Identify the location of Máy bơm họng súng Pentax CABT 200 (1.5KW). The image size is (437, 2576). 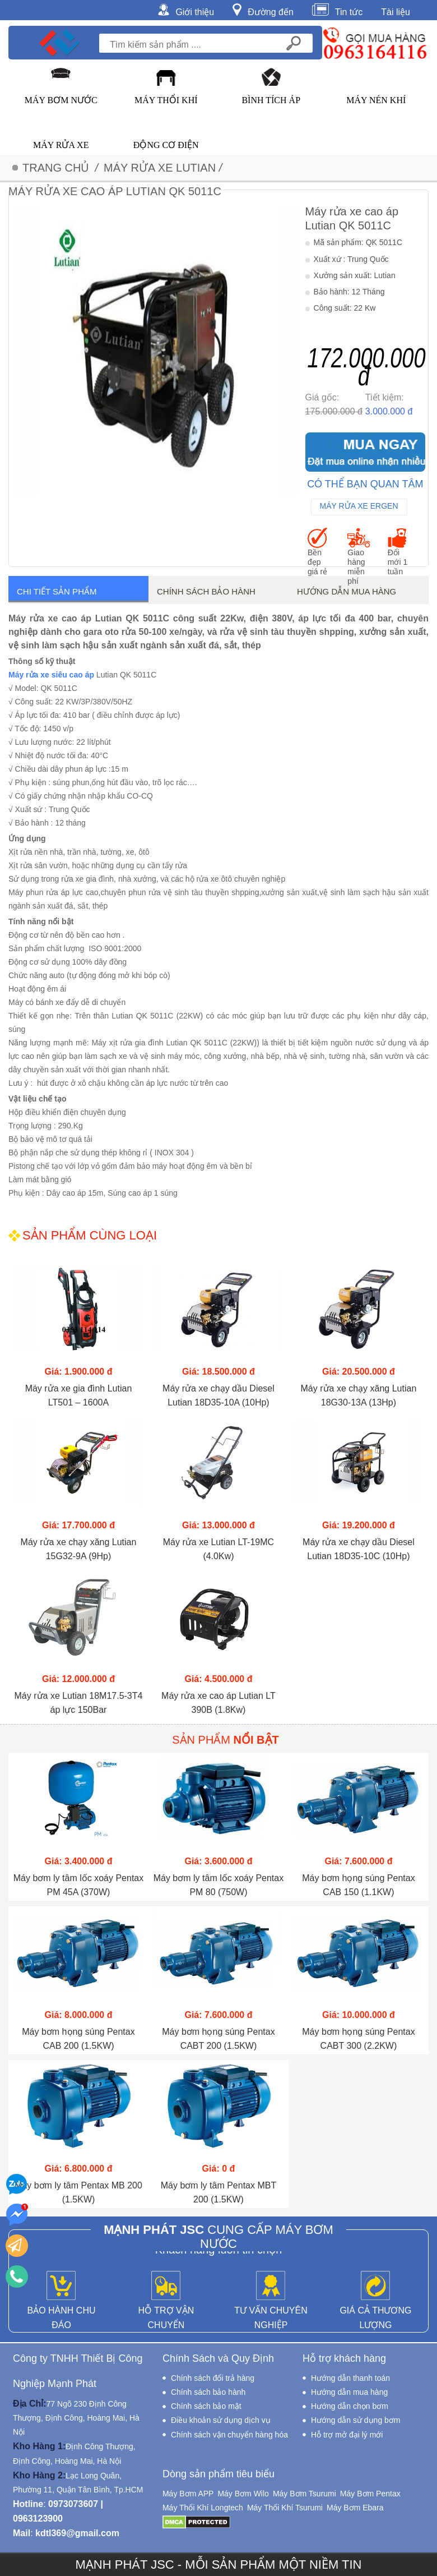
(218, 2038).